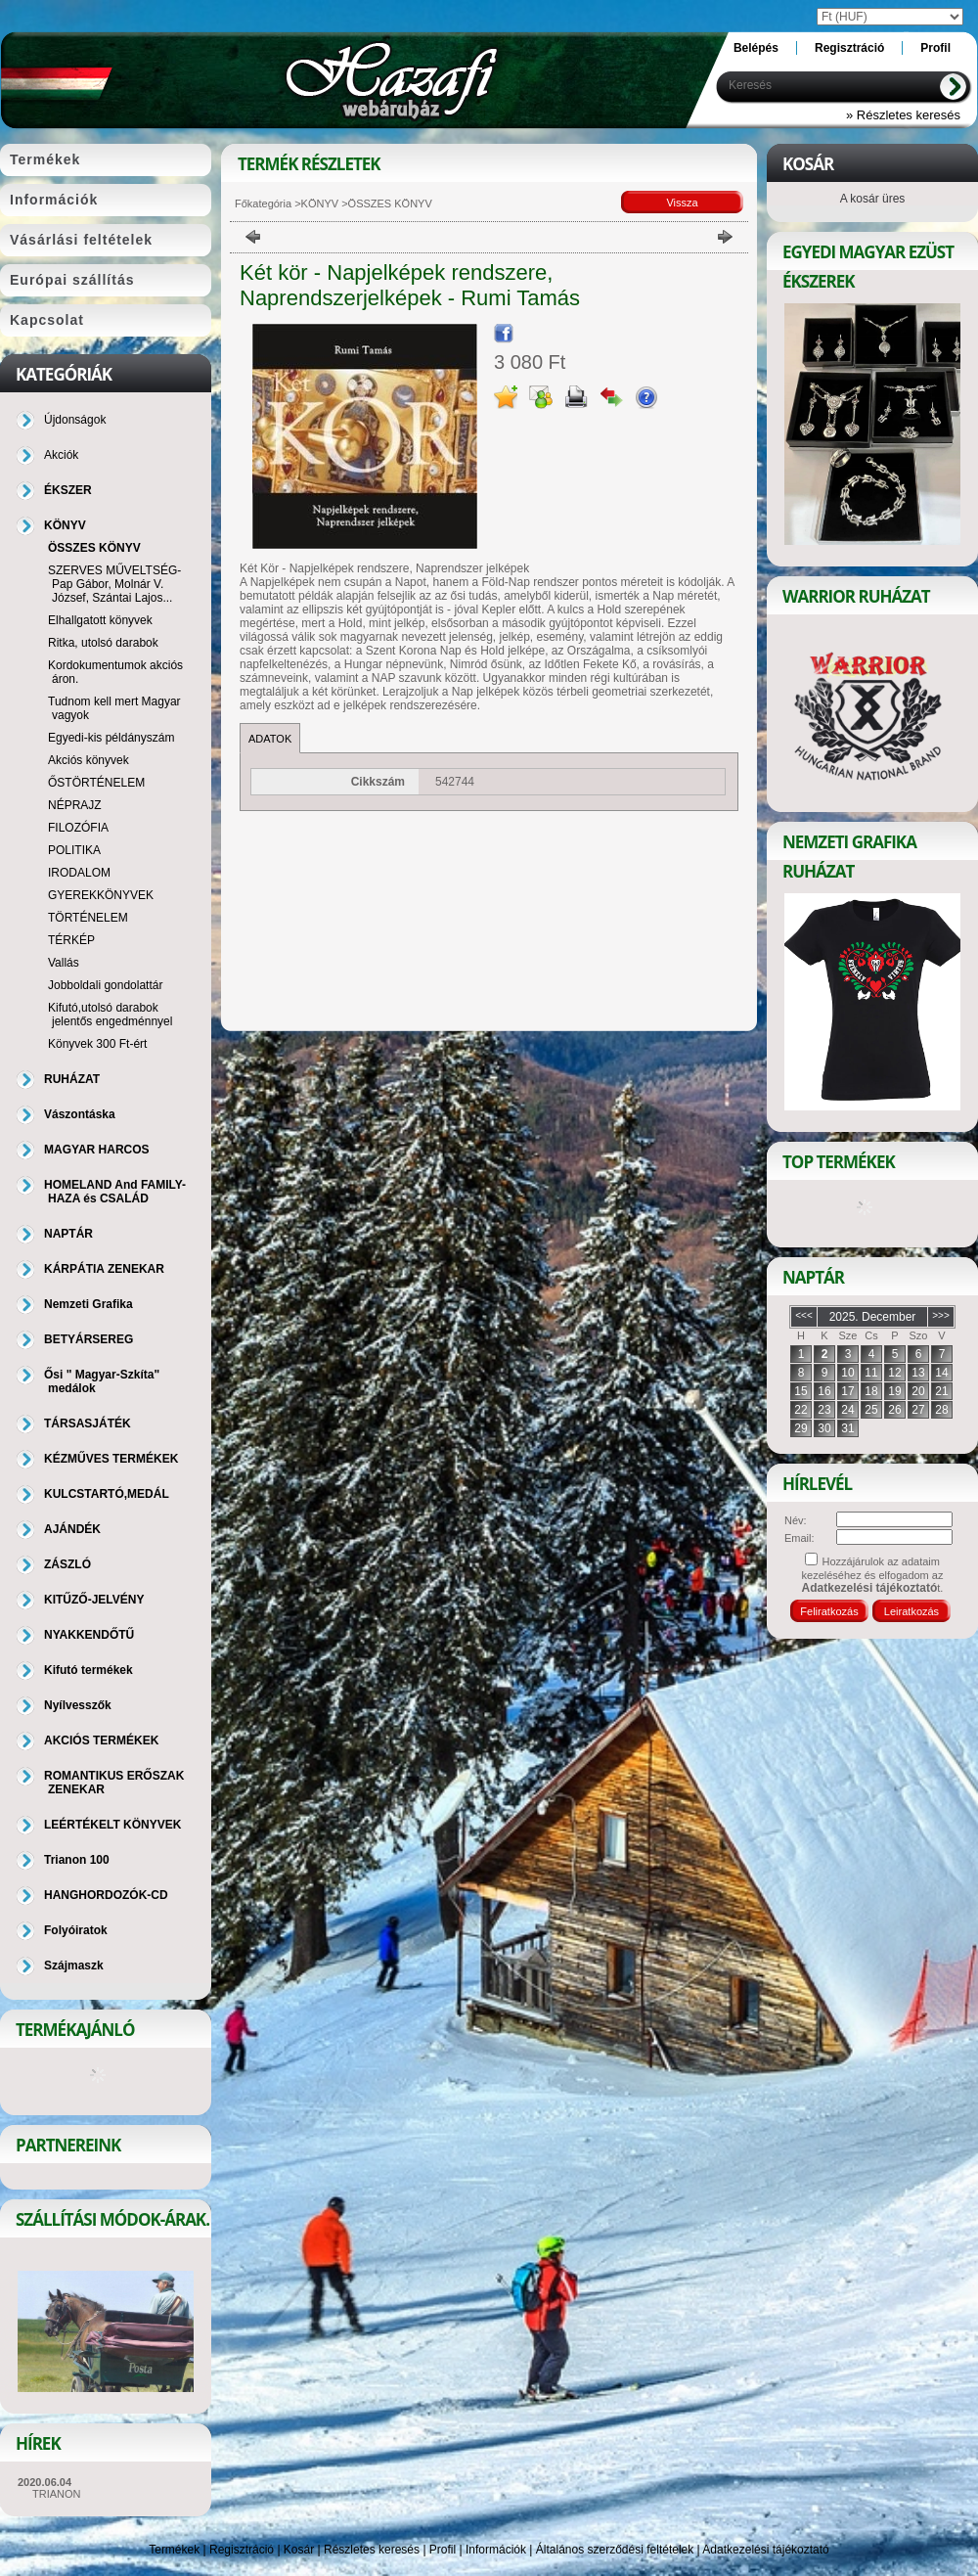 Image resolution: width=978 pixels, height=2576 pixels. Describe the element at coordinates (110, 1014) in the screenshot. I see `Kifutó,utolsó darabok jelentős engedménnyel` at that location.